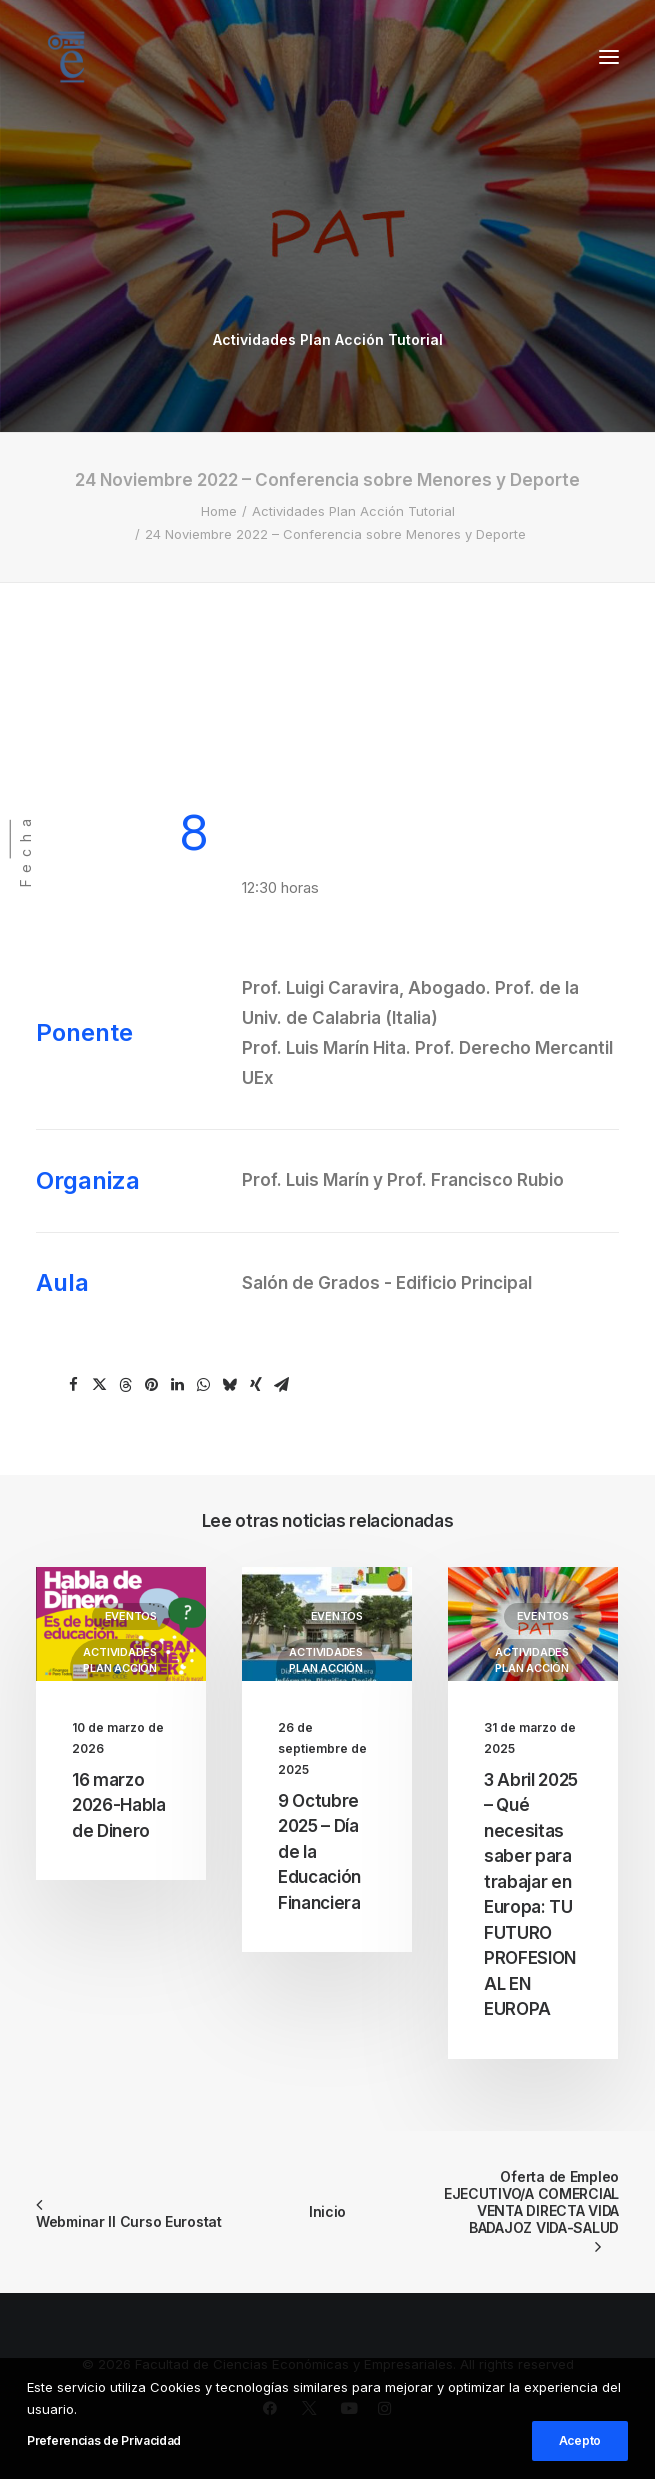 Image resolution: width=655 pixels, height=2479 pixels. What do you see at coordinates (256, 1385) in the screenshot?
I see `[Share on xing]` at bounding box center [256, 1385].